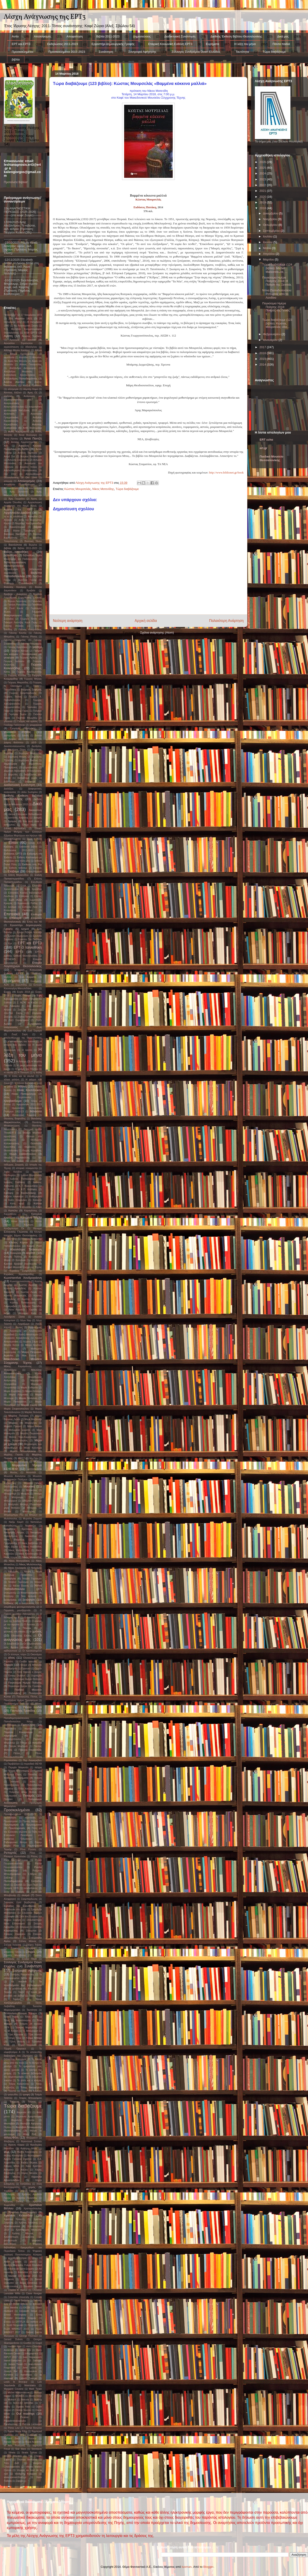 Image resolution: width=308 pixels, height=2576 pixels. I want to click on Αλεξάνδρα Δεληγιώργη, so click(23, 368).